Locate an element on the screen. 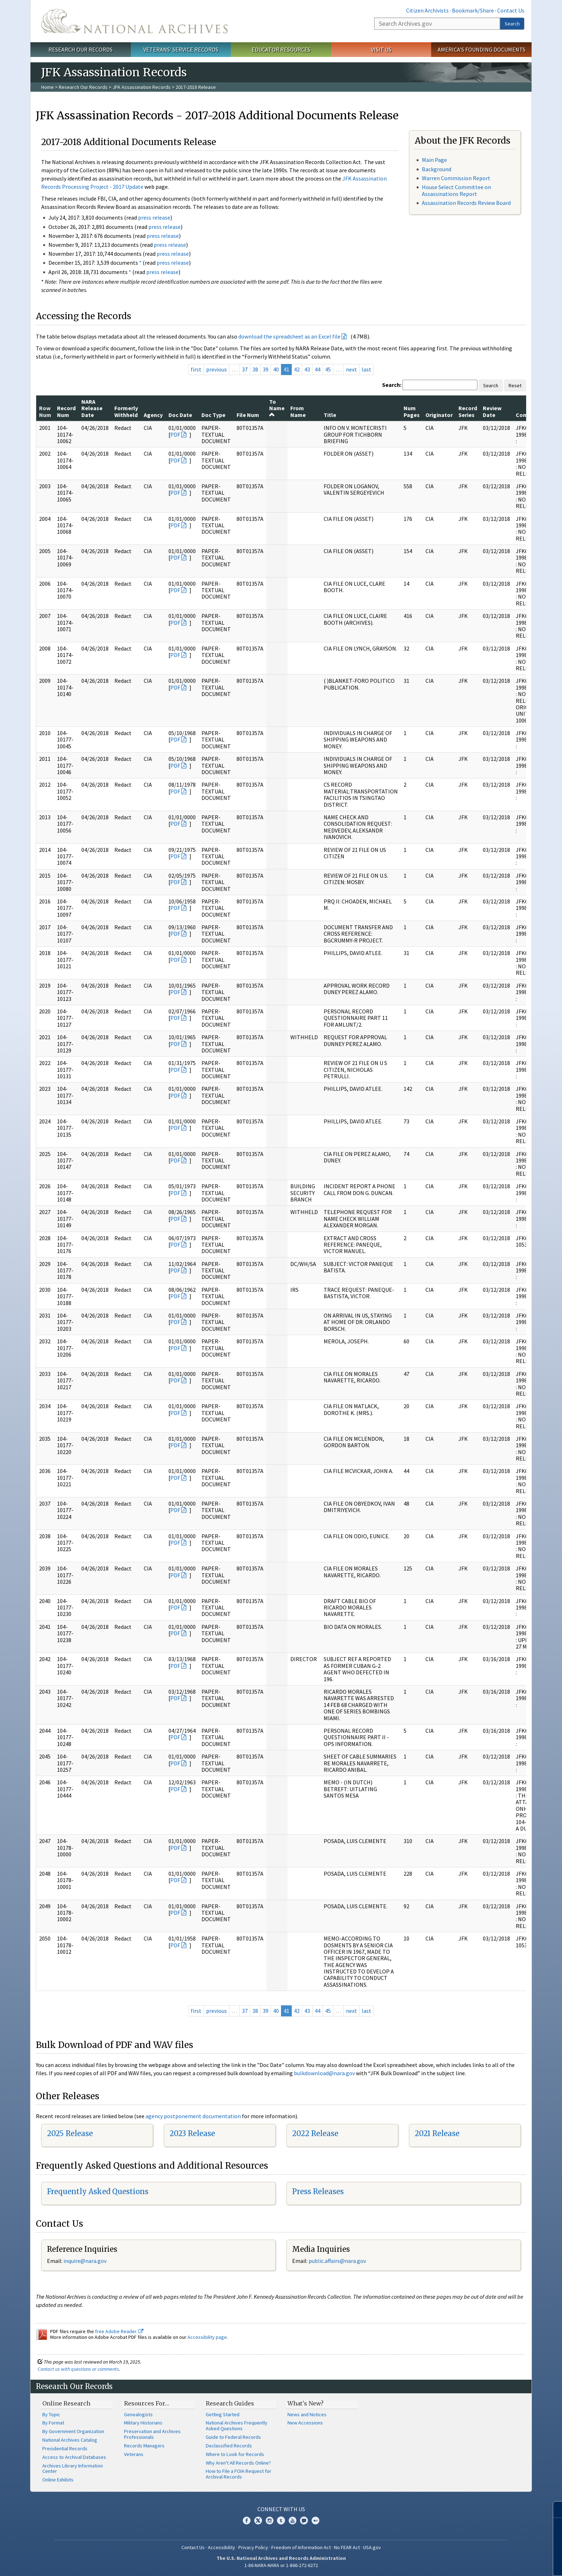 The height and width of the screenshot is (2576, 562). What's New? is located at coordinates (305, 2403).